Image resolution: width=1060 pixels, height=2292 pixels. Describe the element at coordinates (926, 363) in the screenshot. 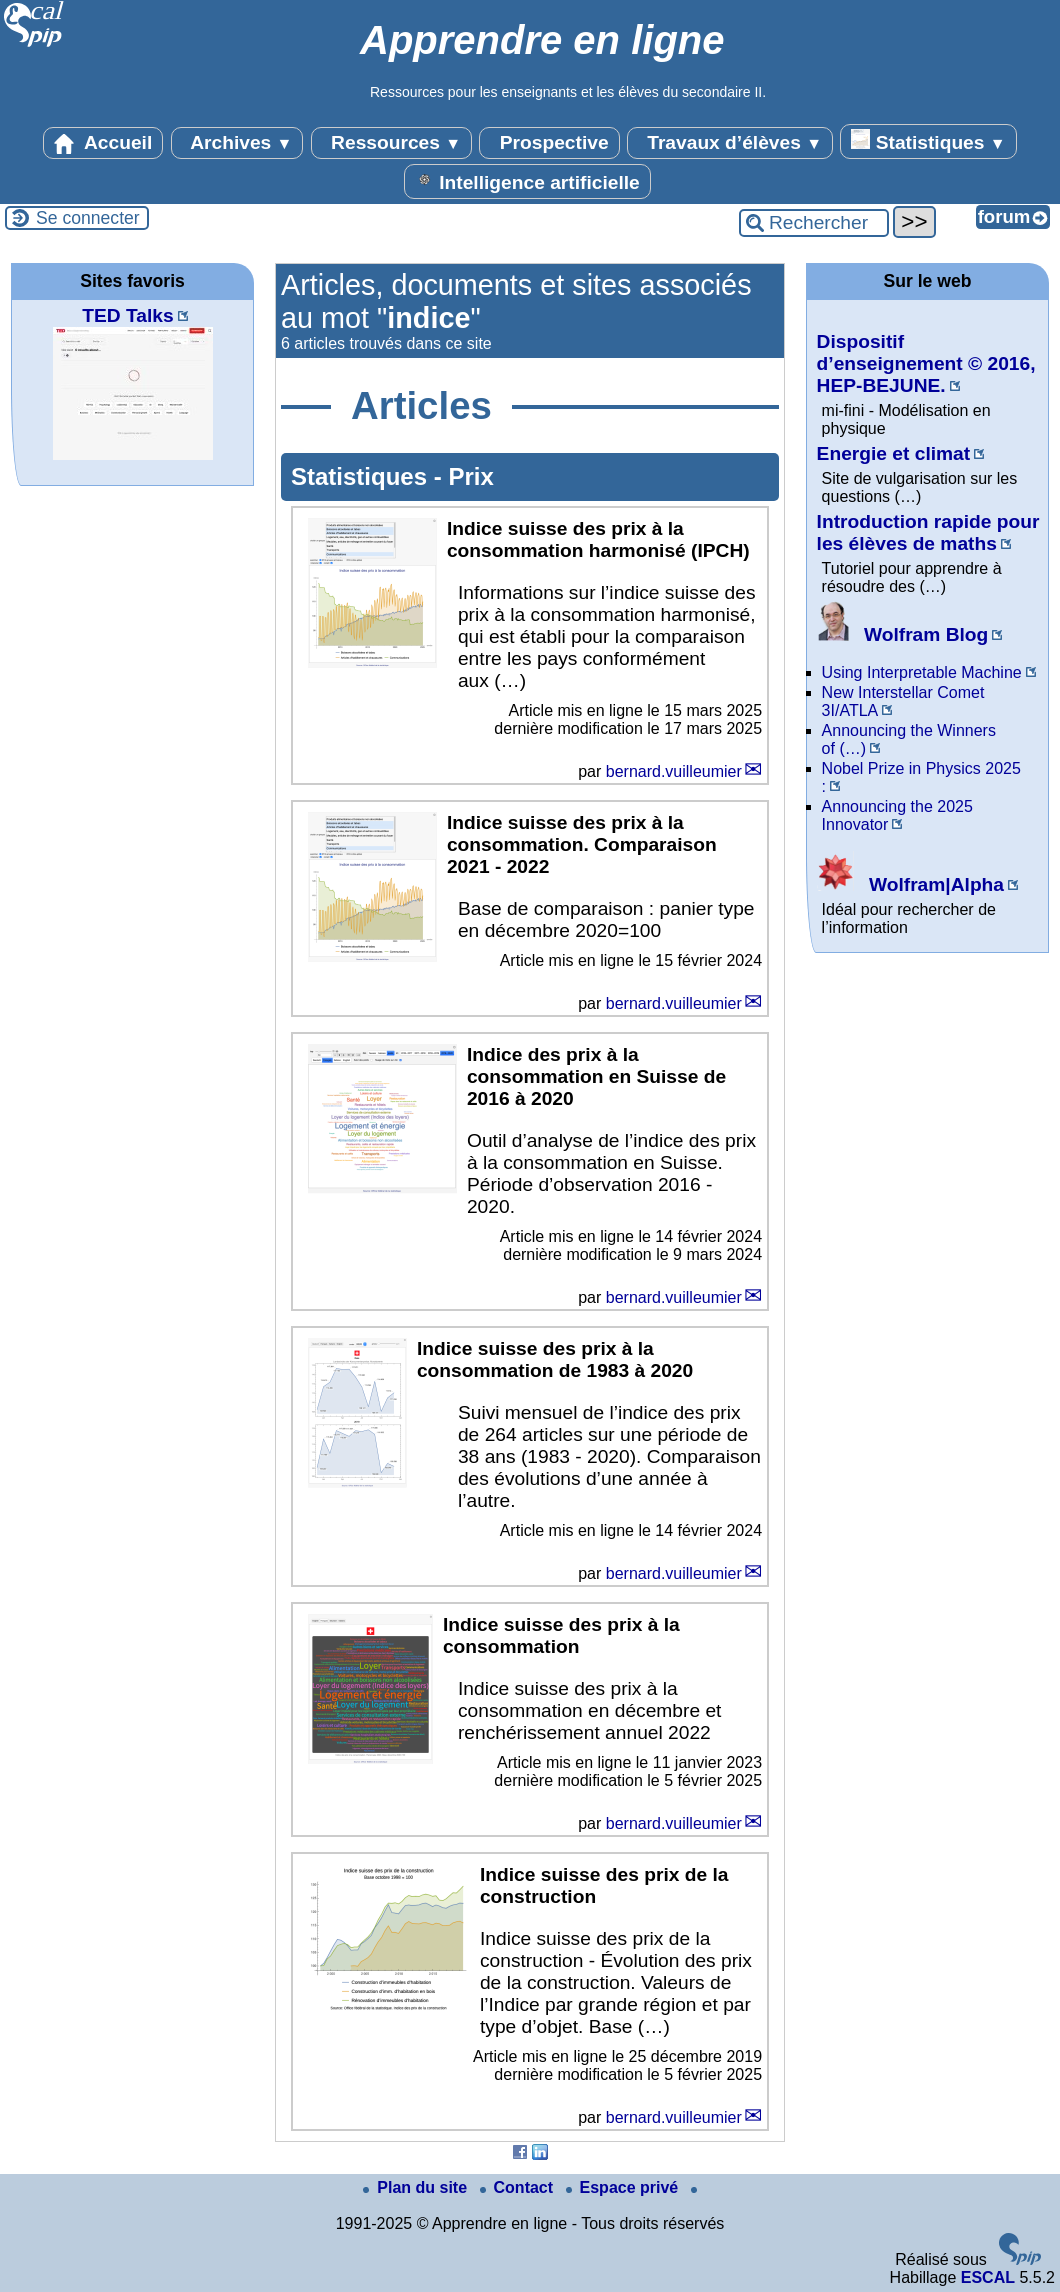

I see `Dispositif d’enseignement © 2016, HEP-BEJUNE.` at that location.